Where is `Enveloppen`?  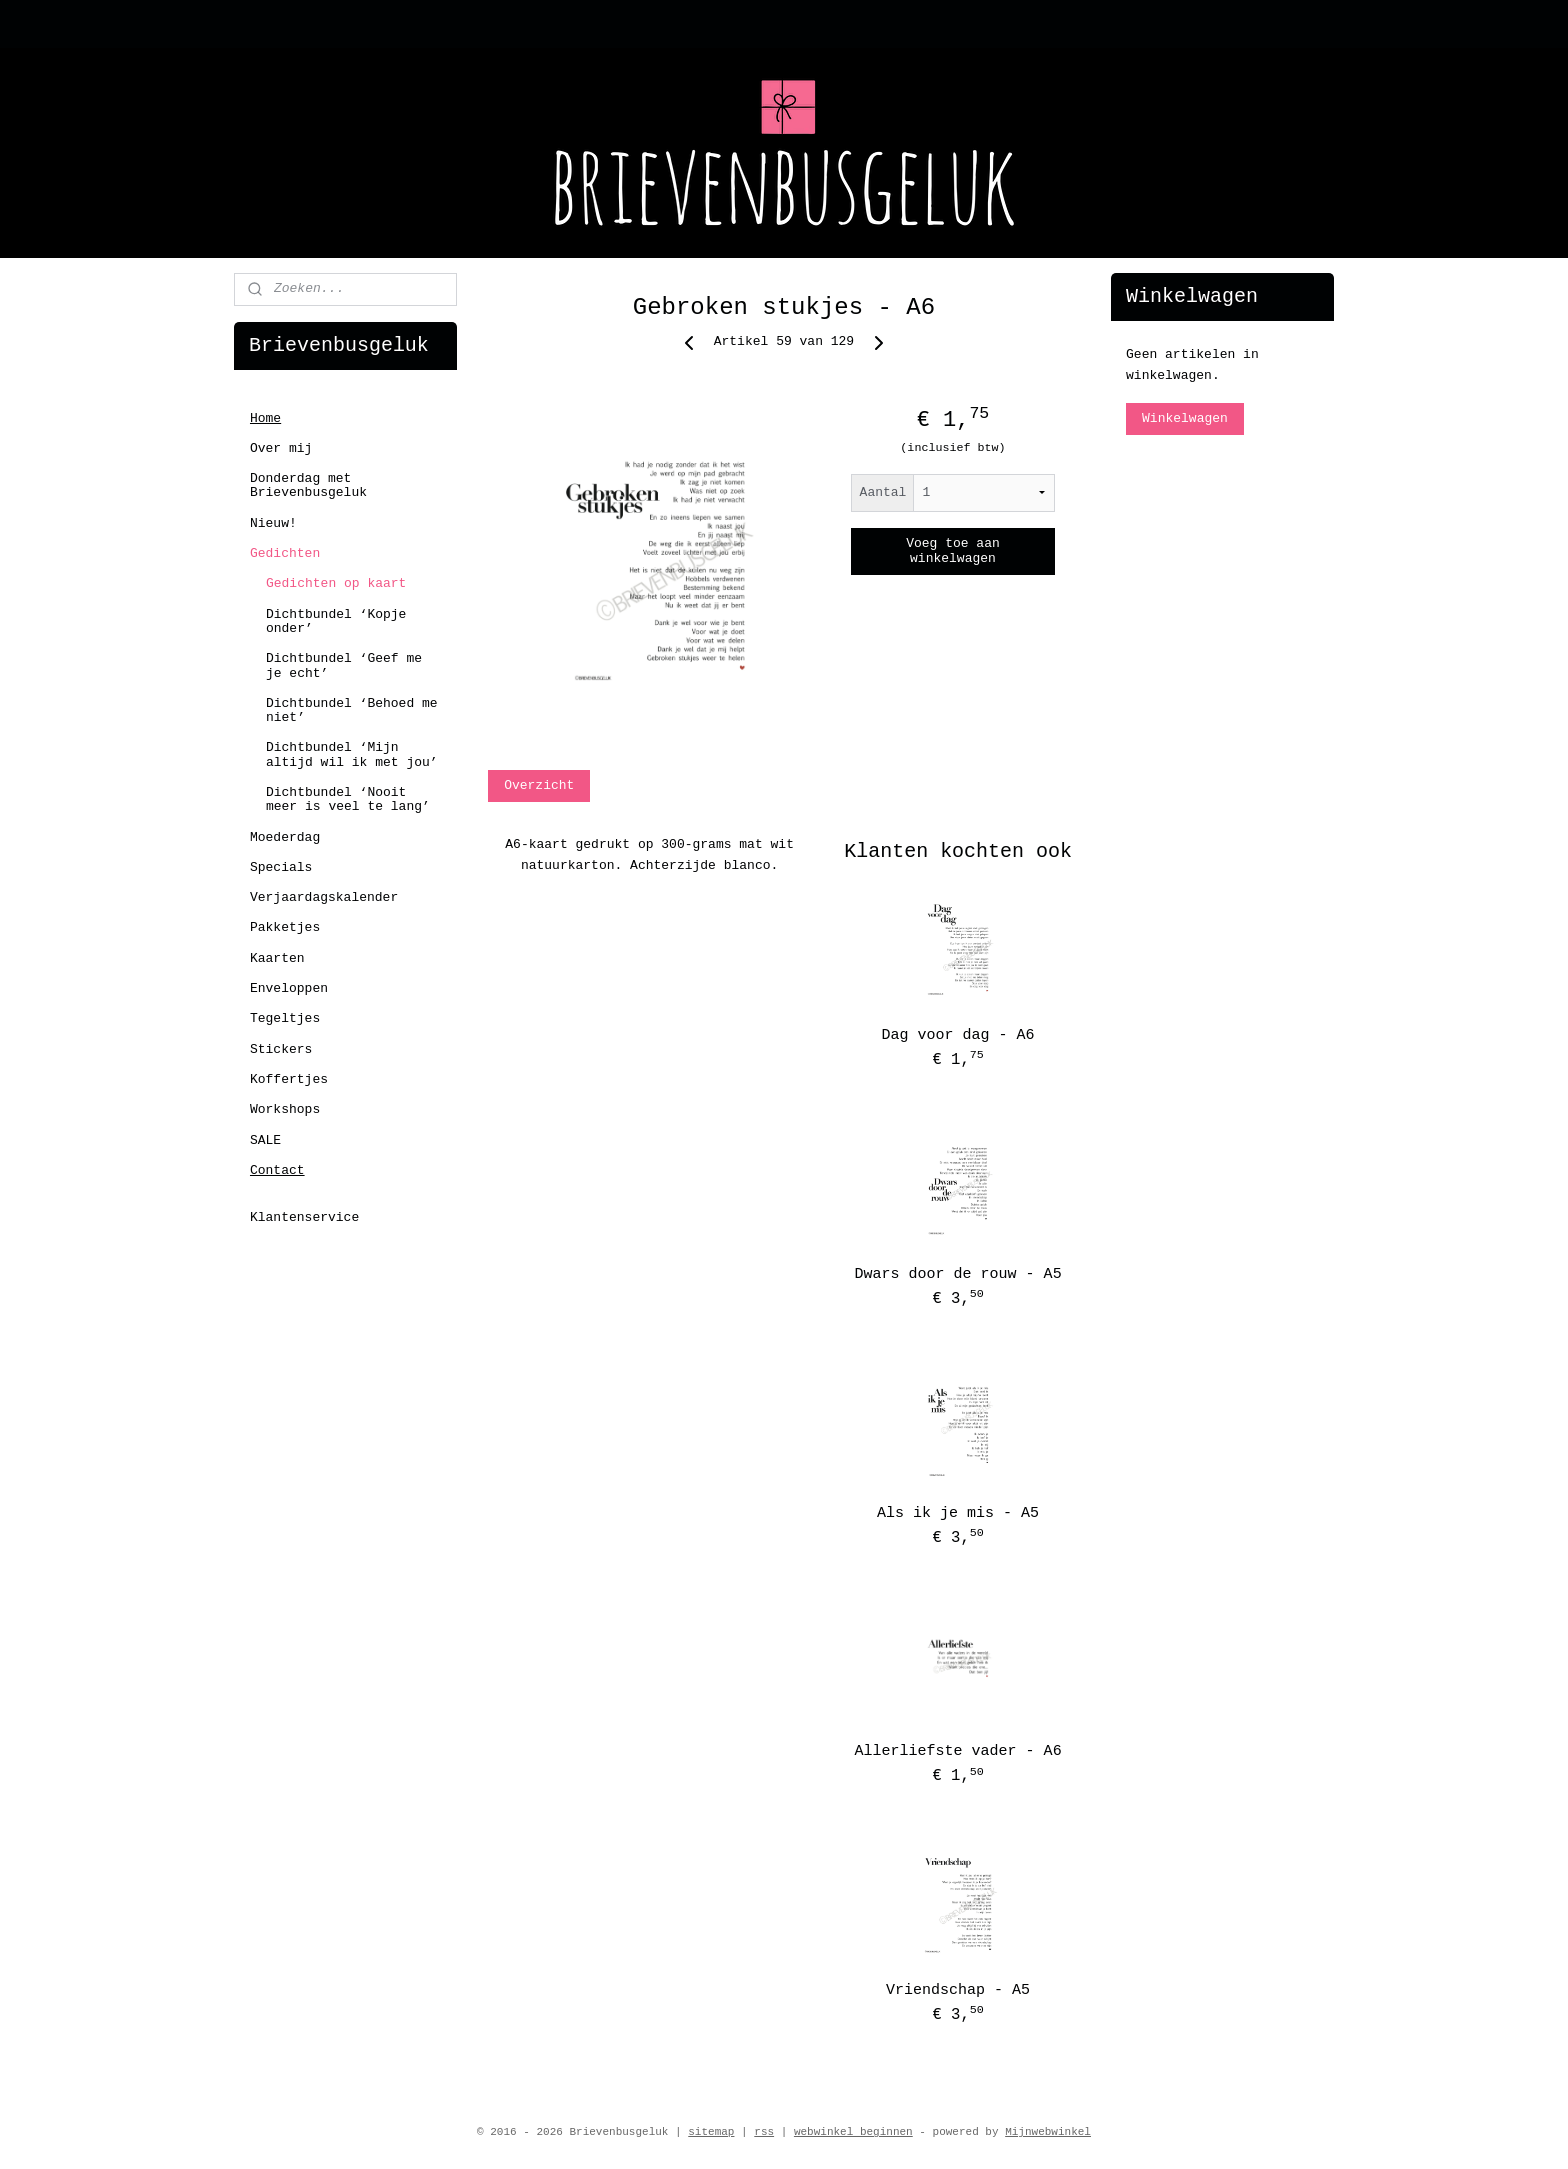
Enveloppen is located at coordinates (289, 988).